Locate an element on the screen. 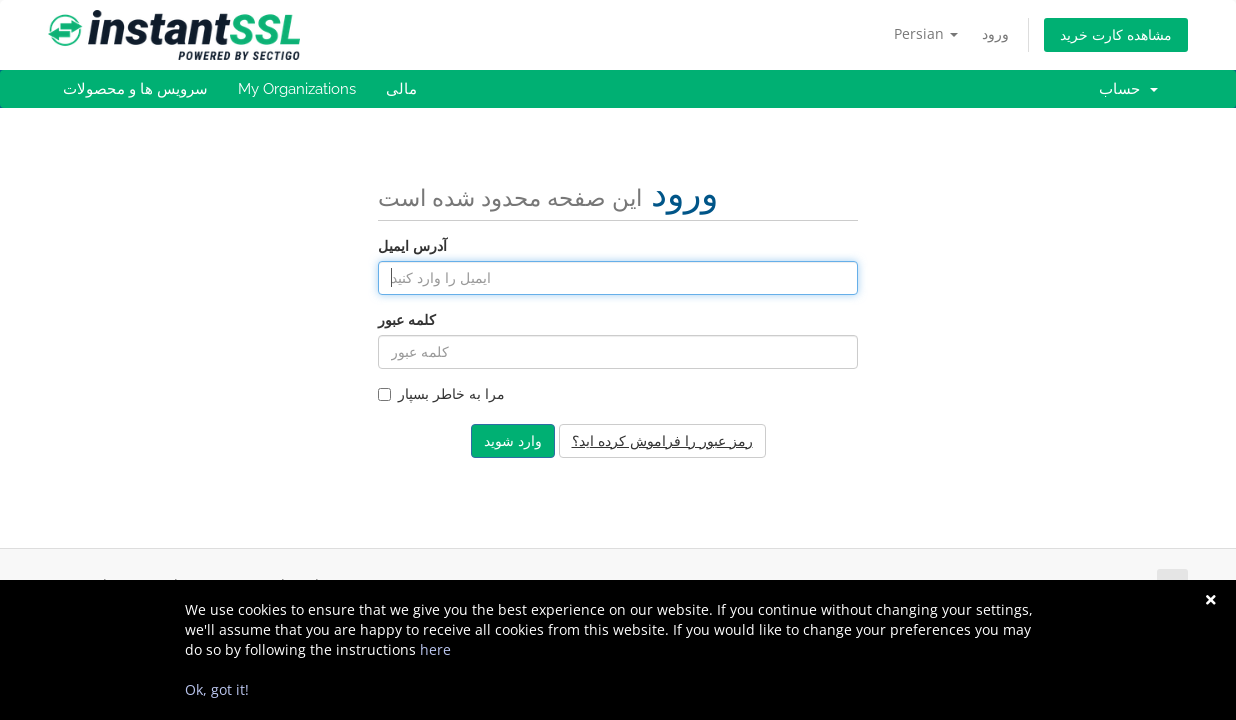 This screenshot has height=720, width=1236. مشاهده کارت خرید is located at coordinates (1116, 34).